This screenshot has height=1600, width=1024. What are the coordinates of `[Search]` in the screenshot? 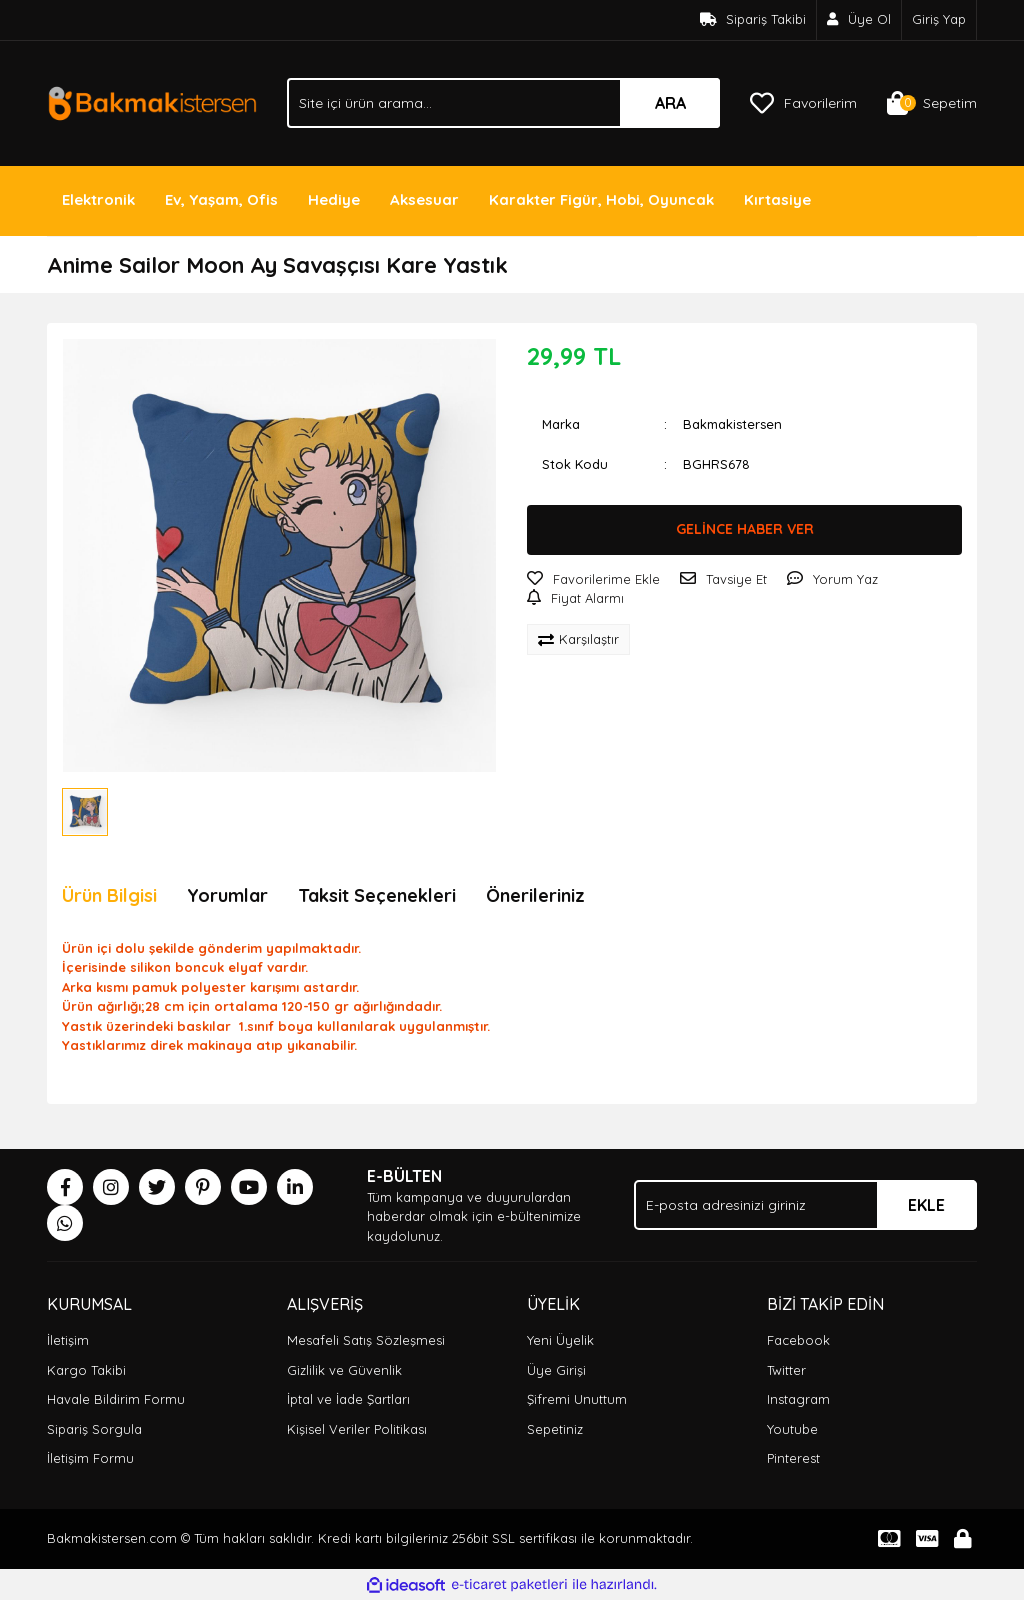 It's located at (503, 103).